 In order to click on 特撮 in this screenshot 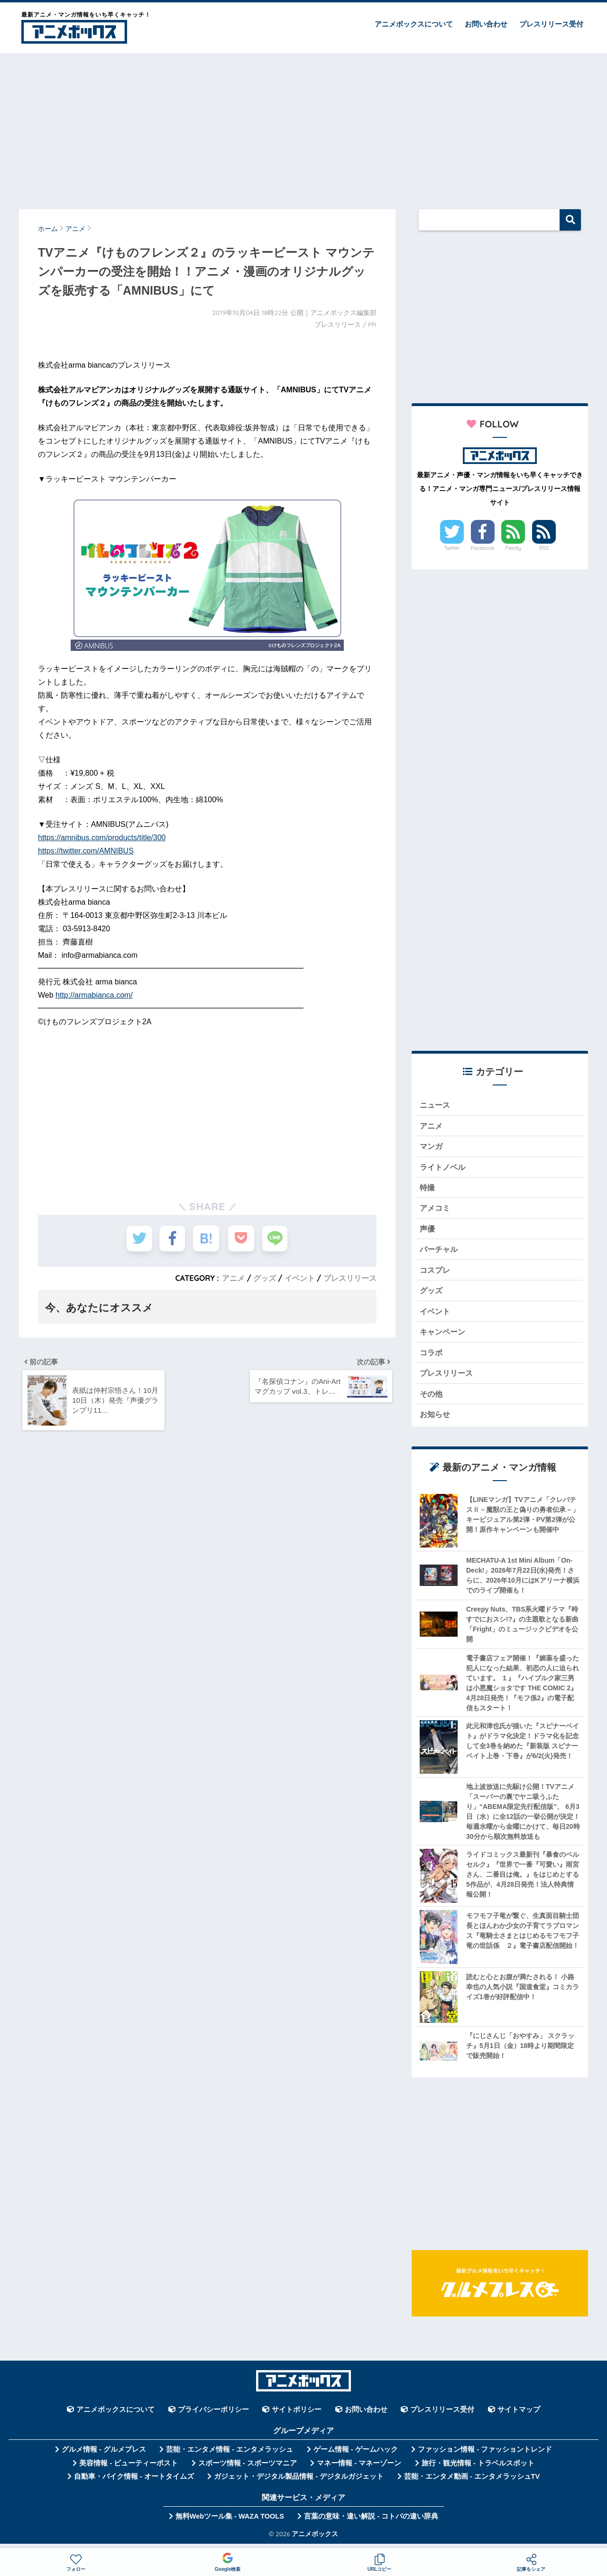, I will do `click(428, 1189)`.